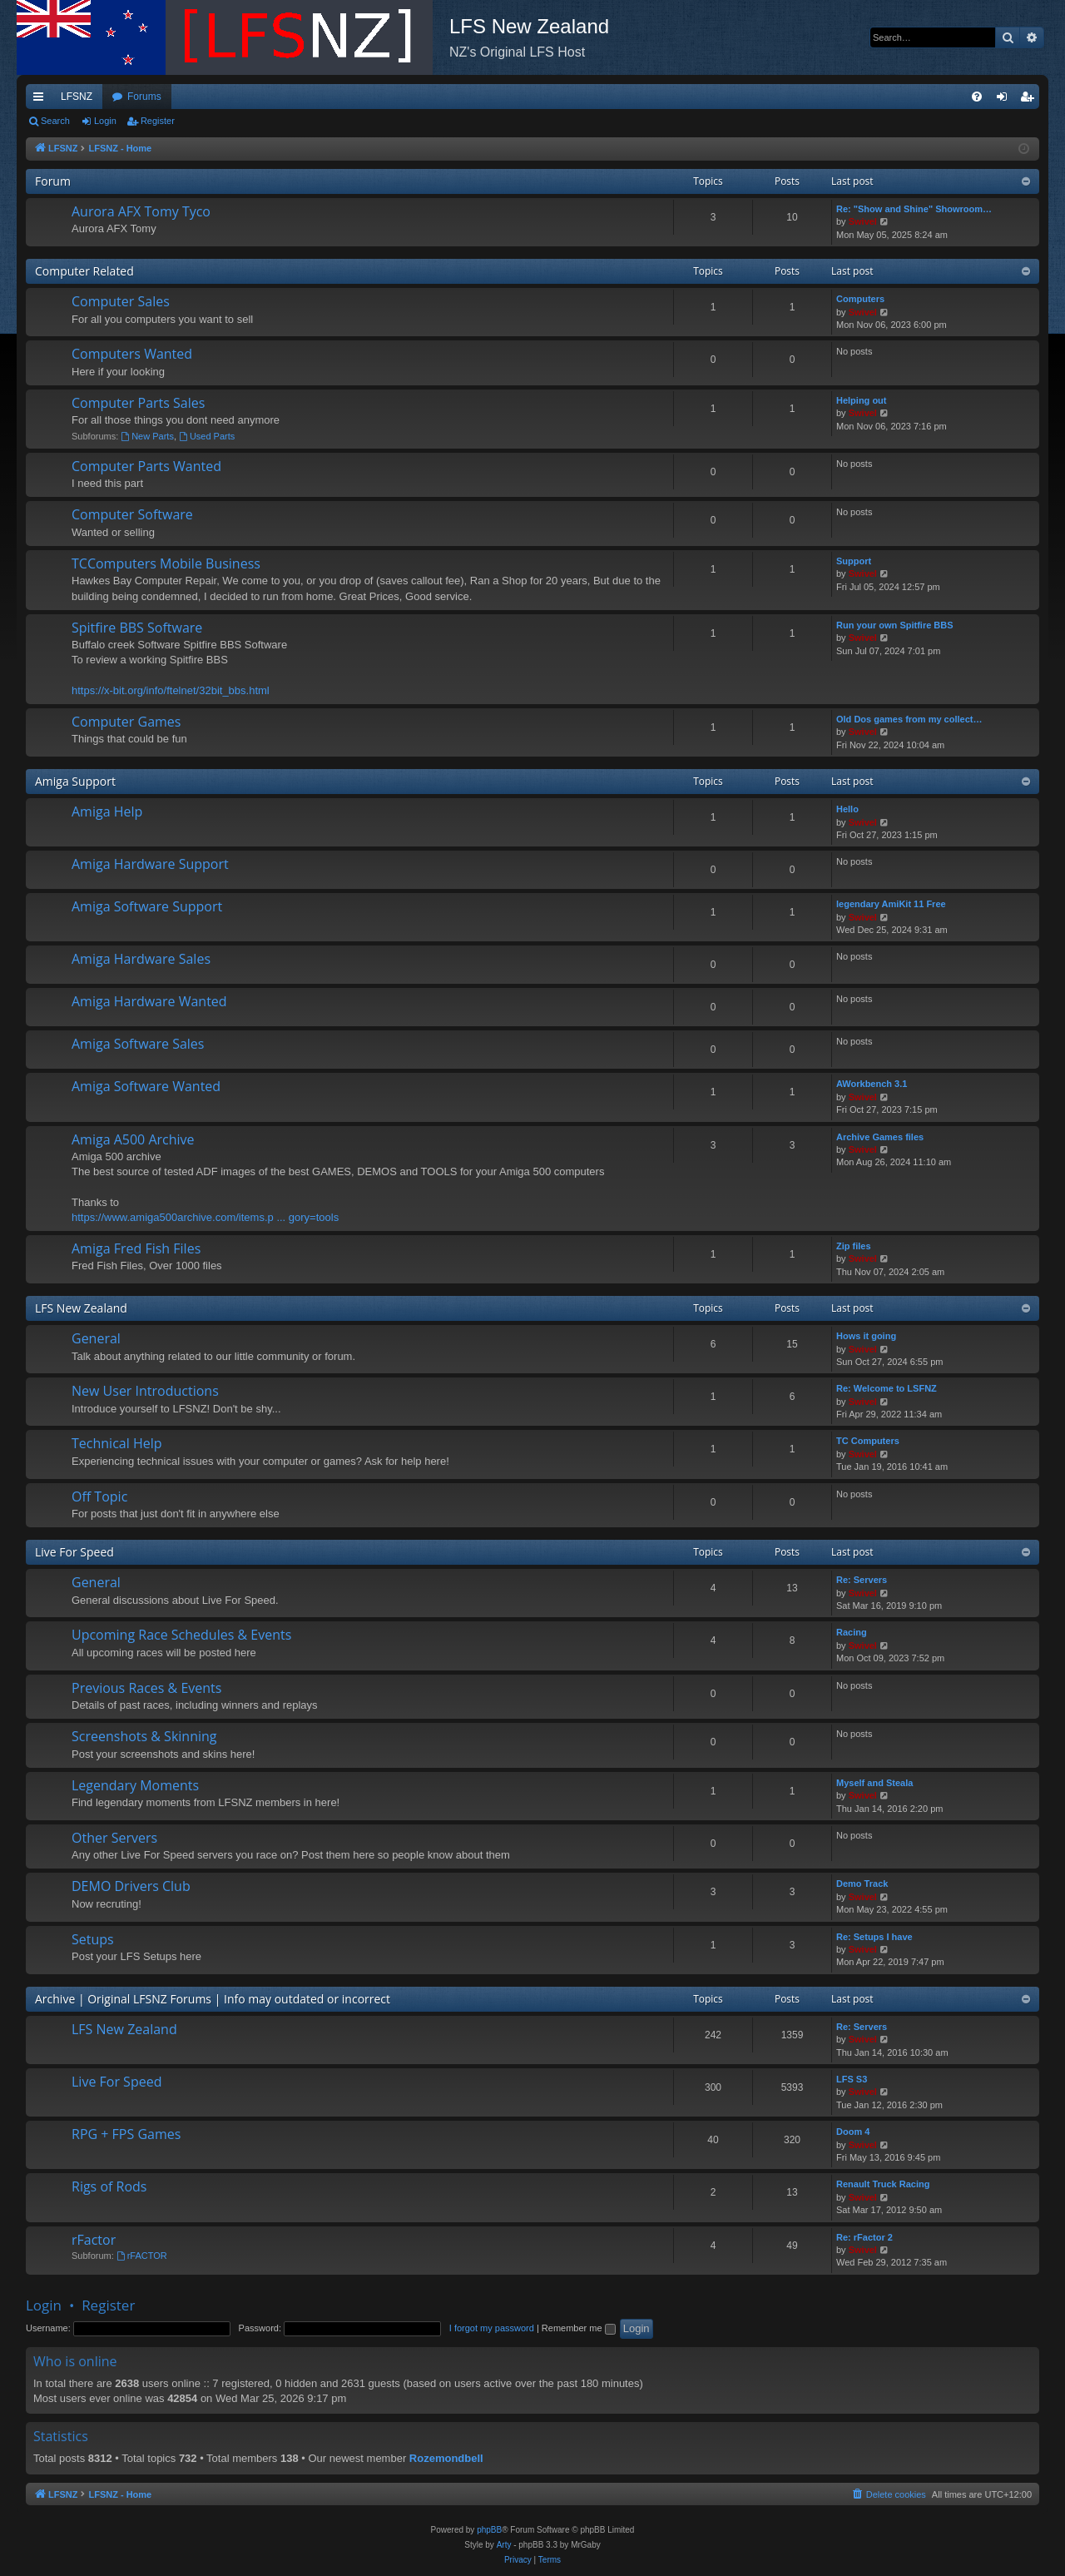  Describe the element at coordinates (55, 121) in the screenshot. I see `Search` at that location.